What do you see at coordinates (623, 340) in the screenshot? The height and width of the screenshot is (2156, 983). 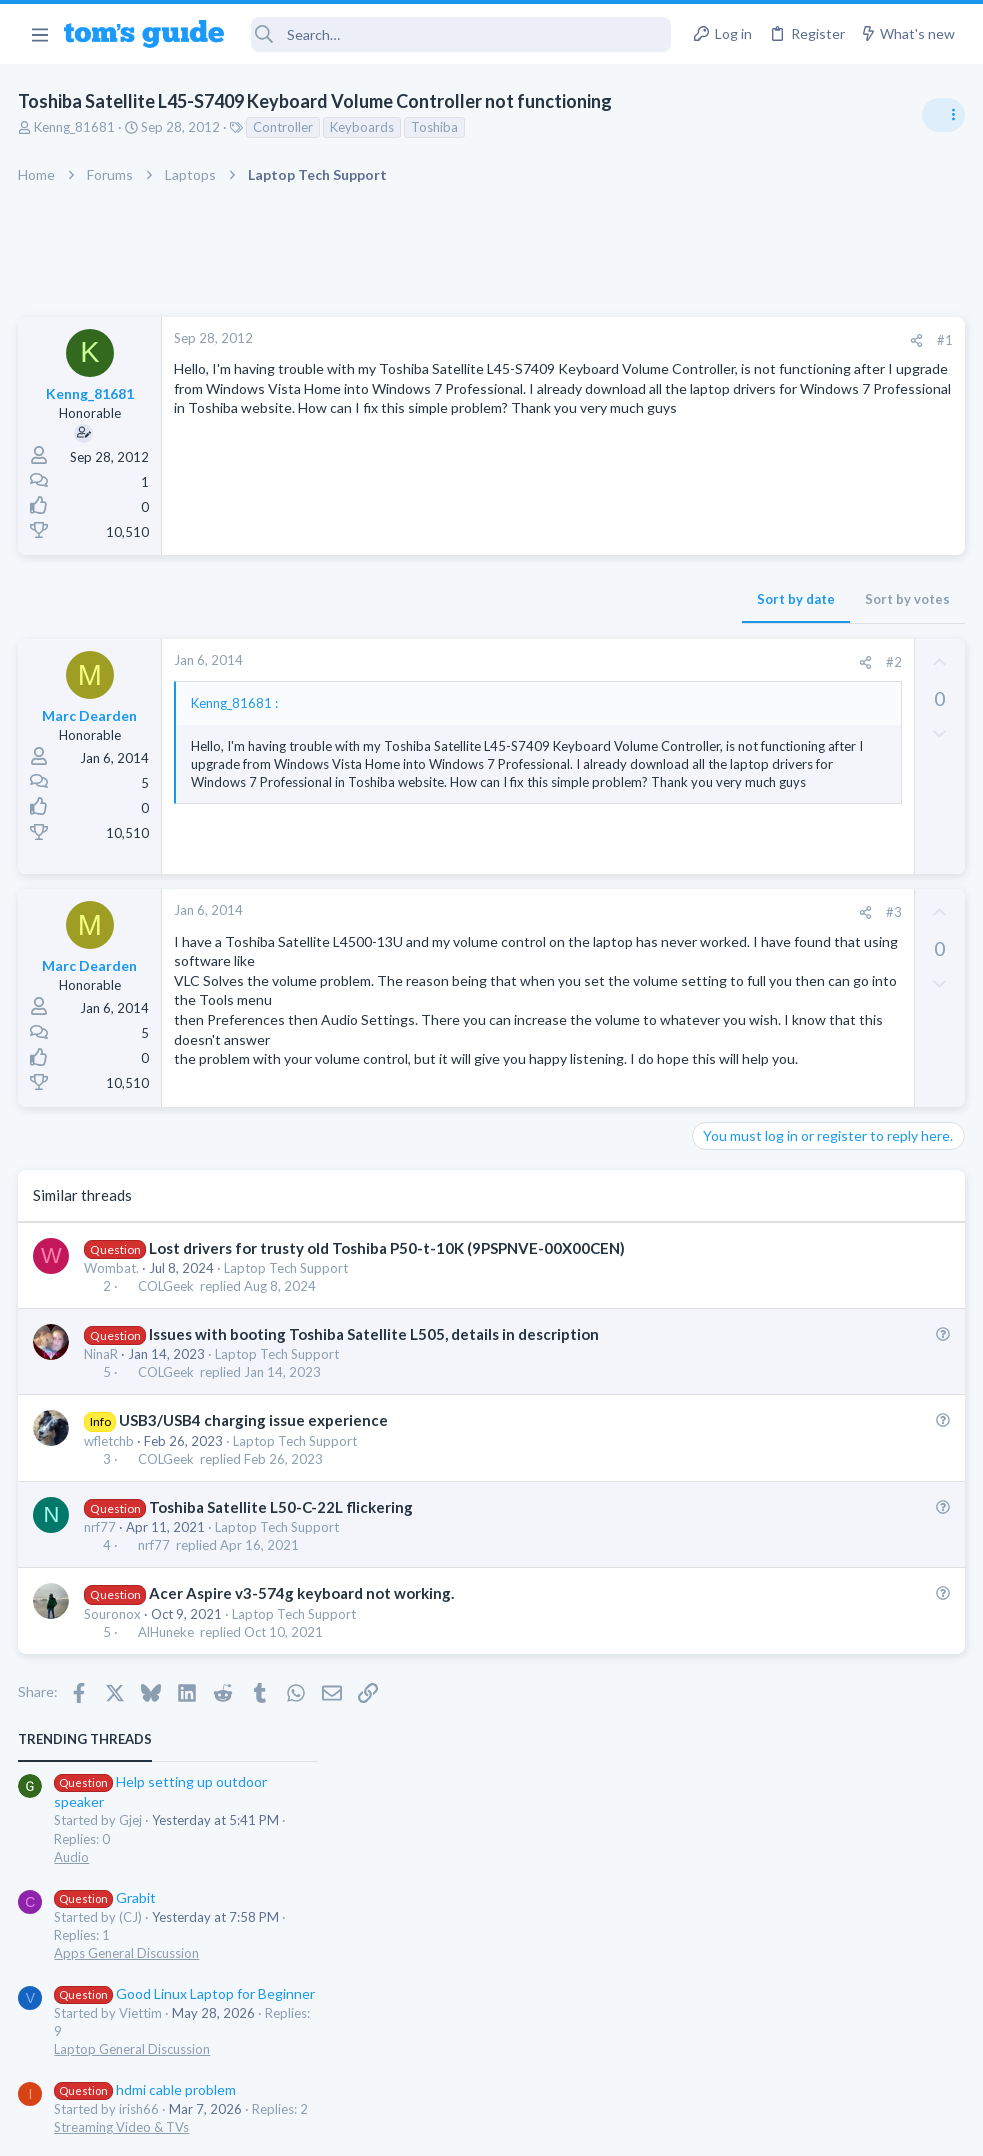 I see `#1` at bounding box center [623, 340].